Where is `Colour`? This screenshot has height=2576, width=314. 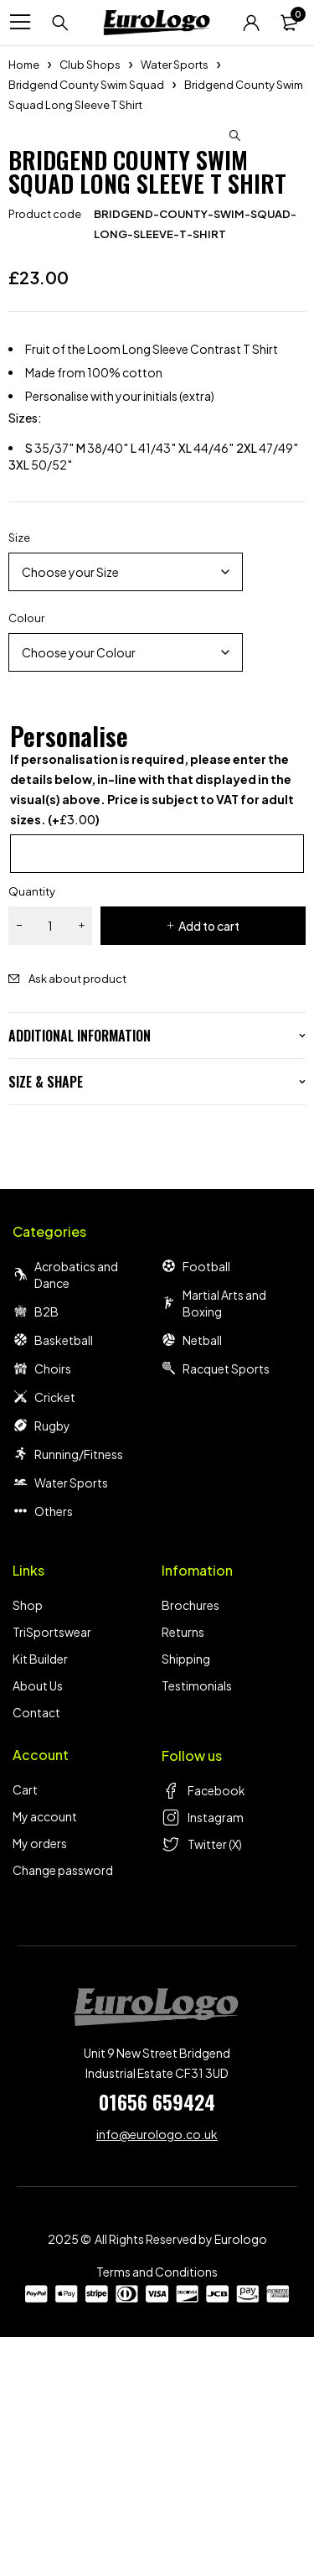 Colour is located at coordinates (26, 857).